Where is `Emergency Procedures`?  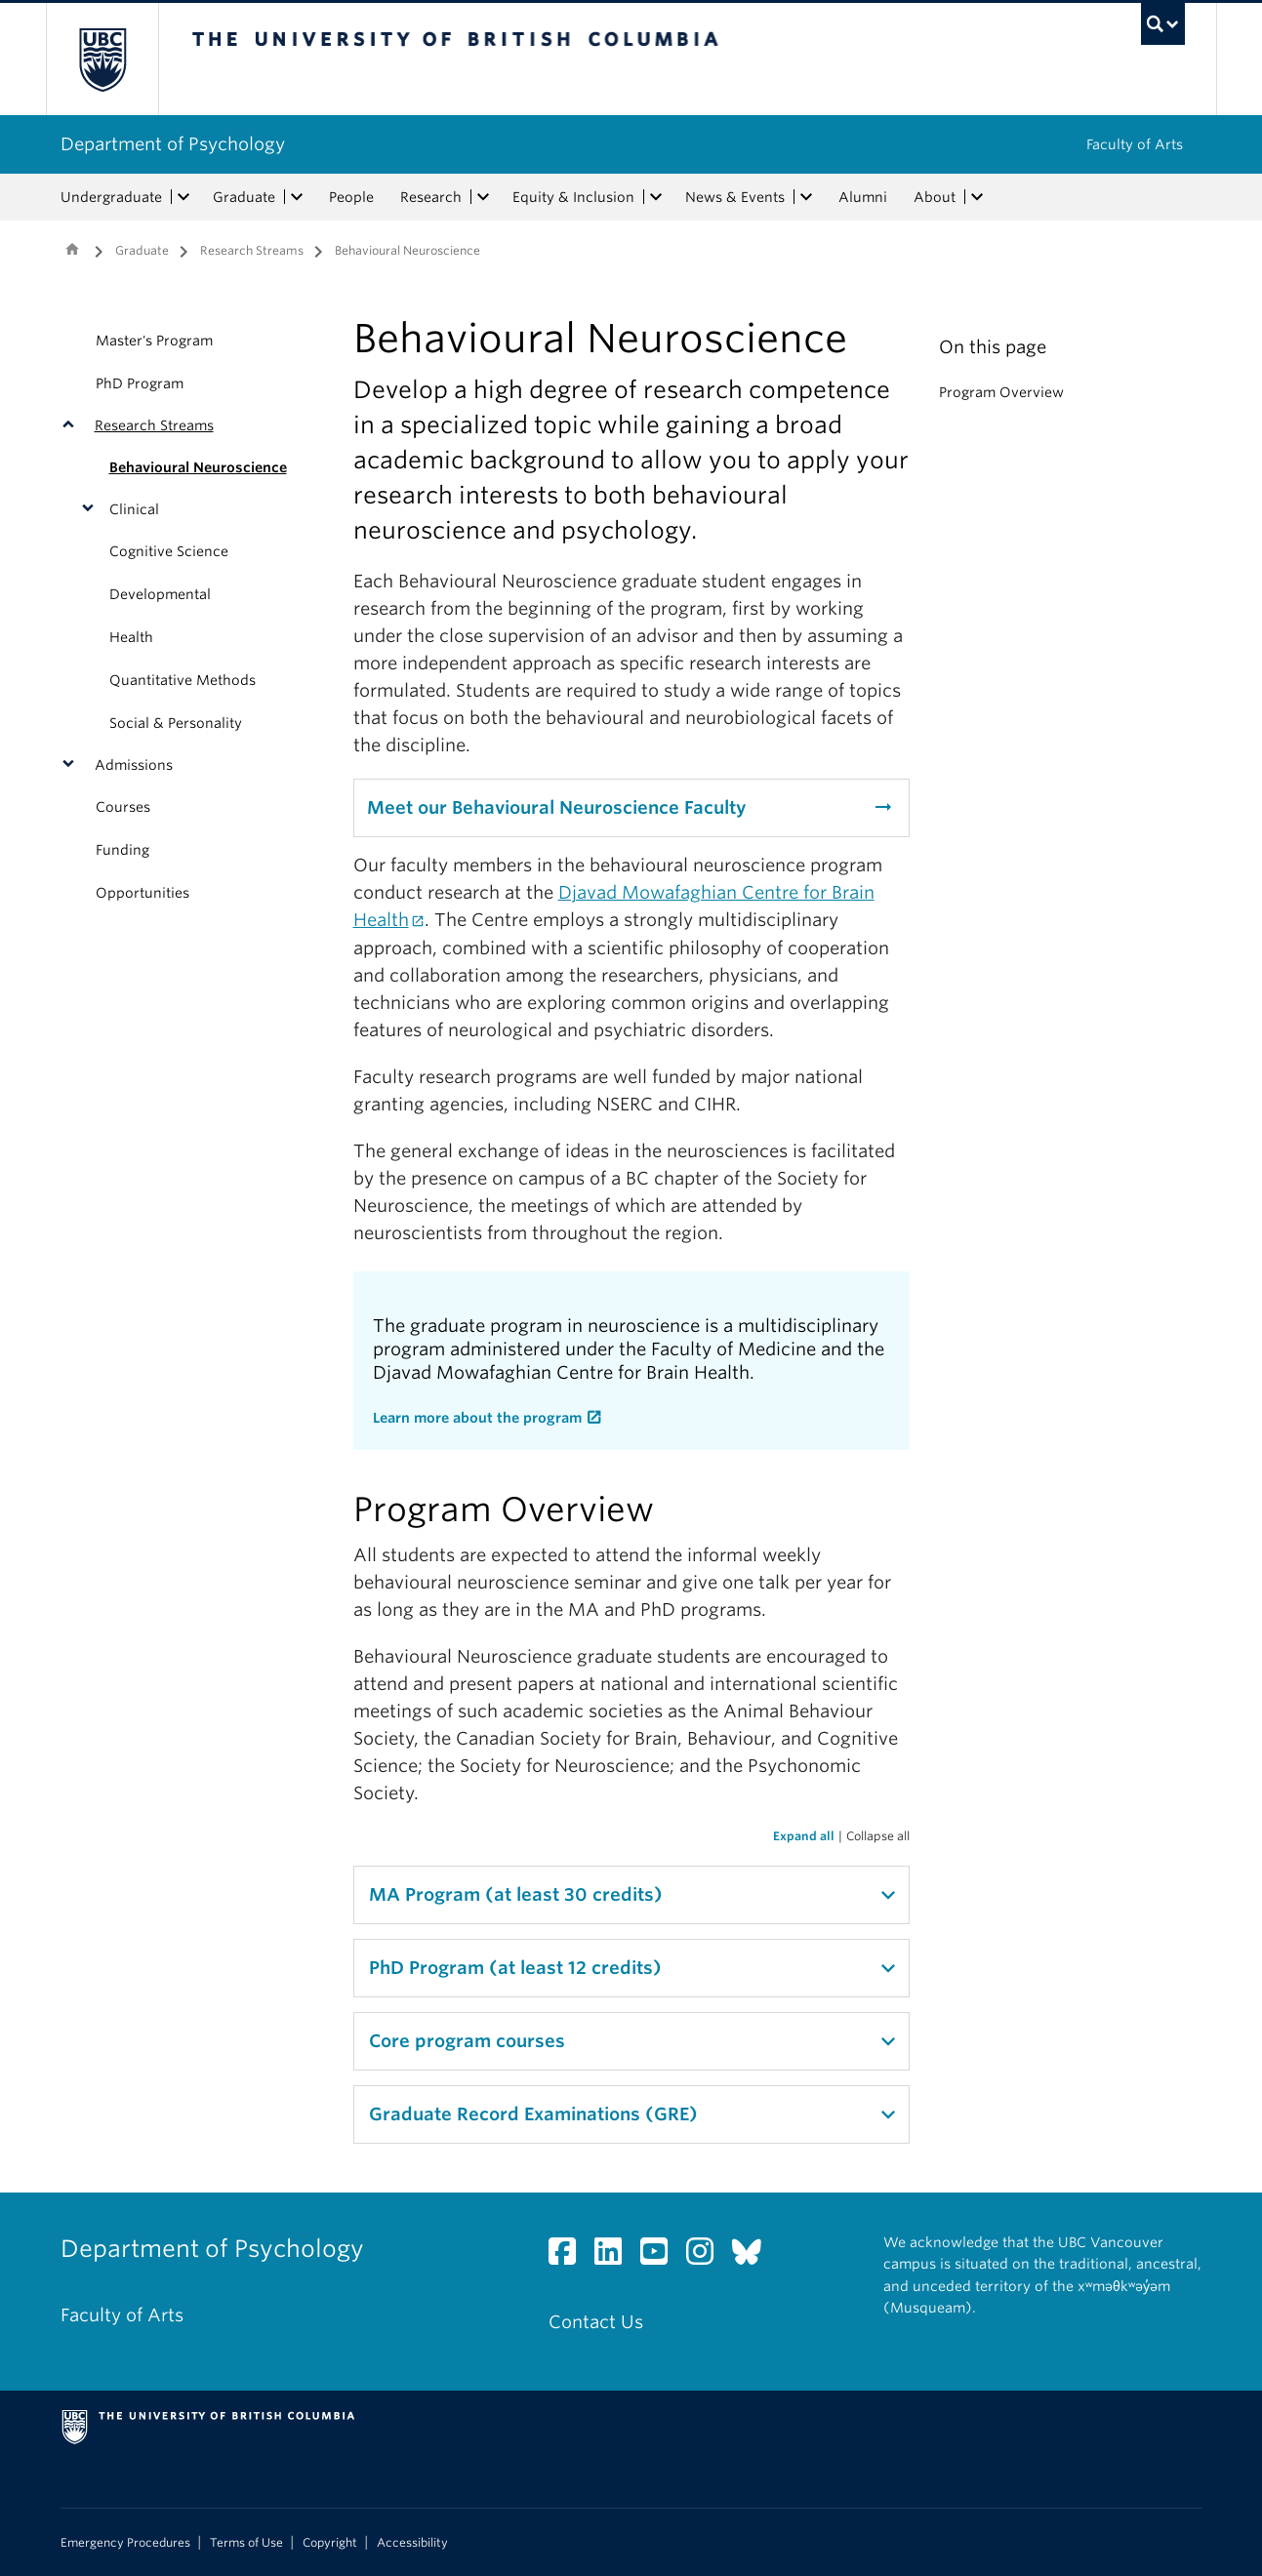
Emergency Procedures is located at coordinates (125, 2543).